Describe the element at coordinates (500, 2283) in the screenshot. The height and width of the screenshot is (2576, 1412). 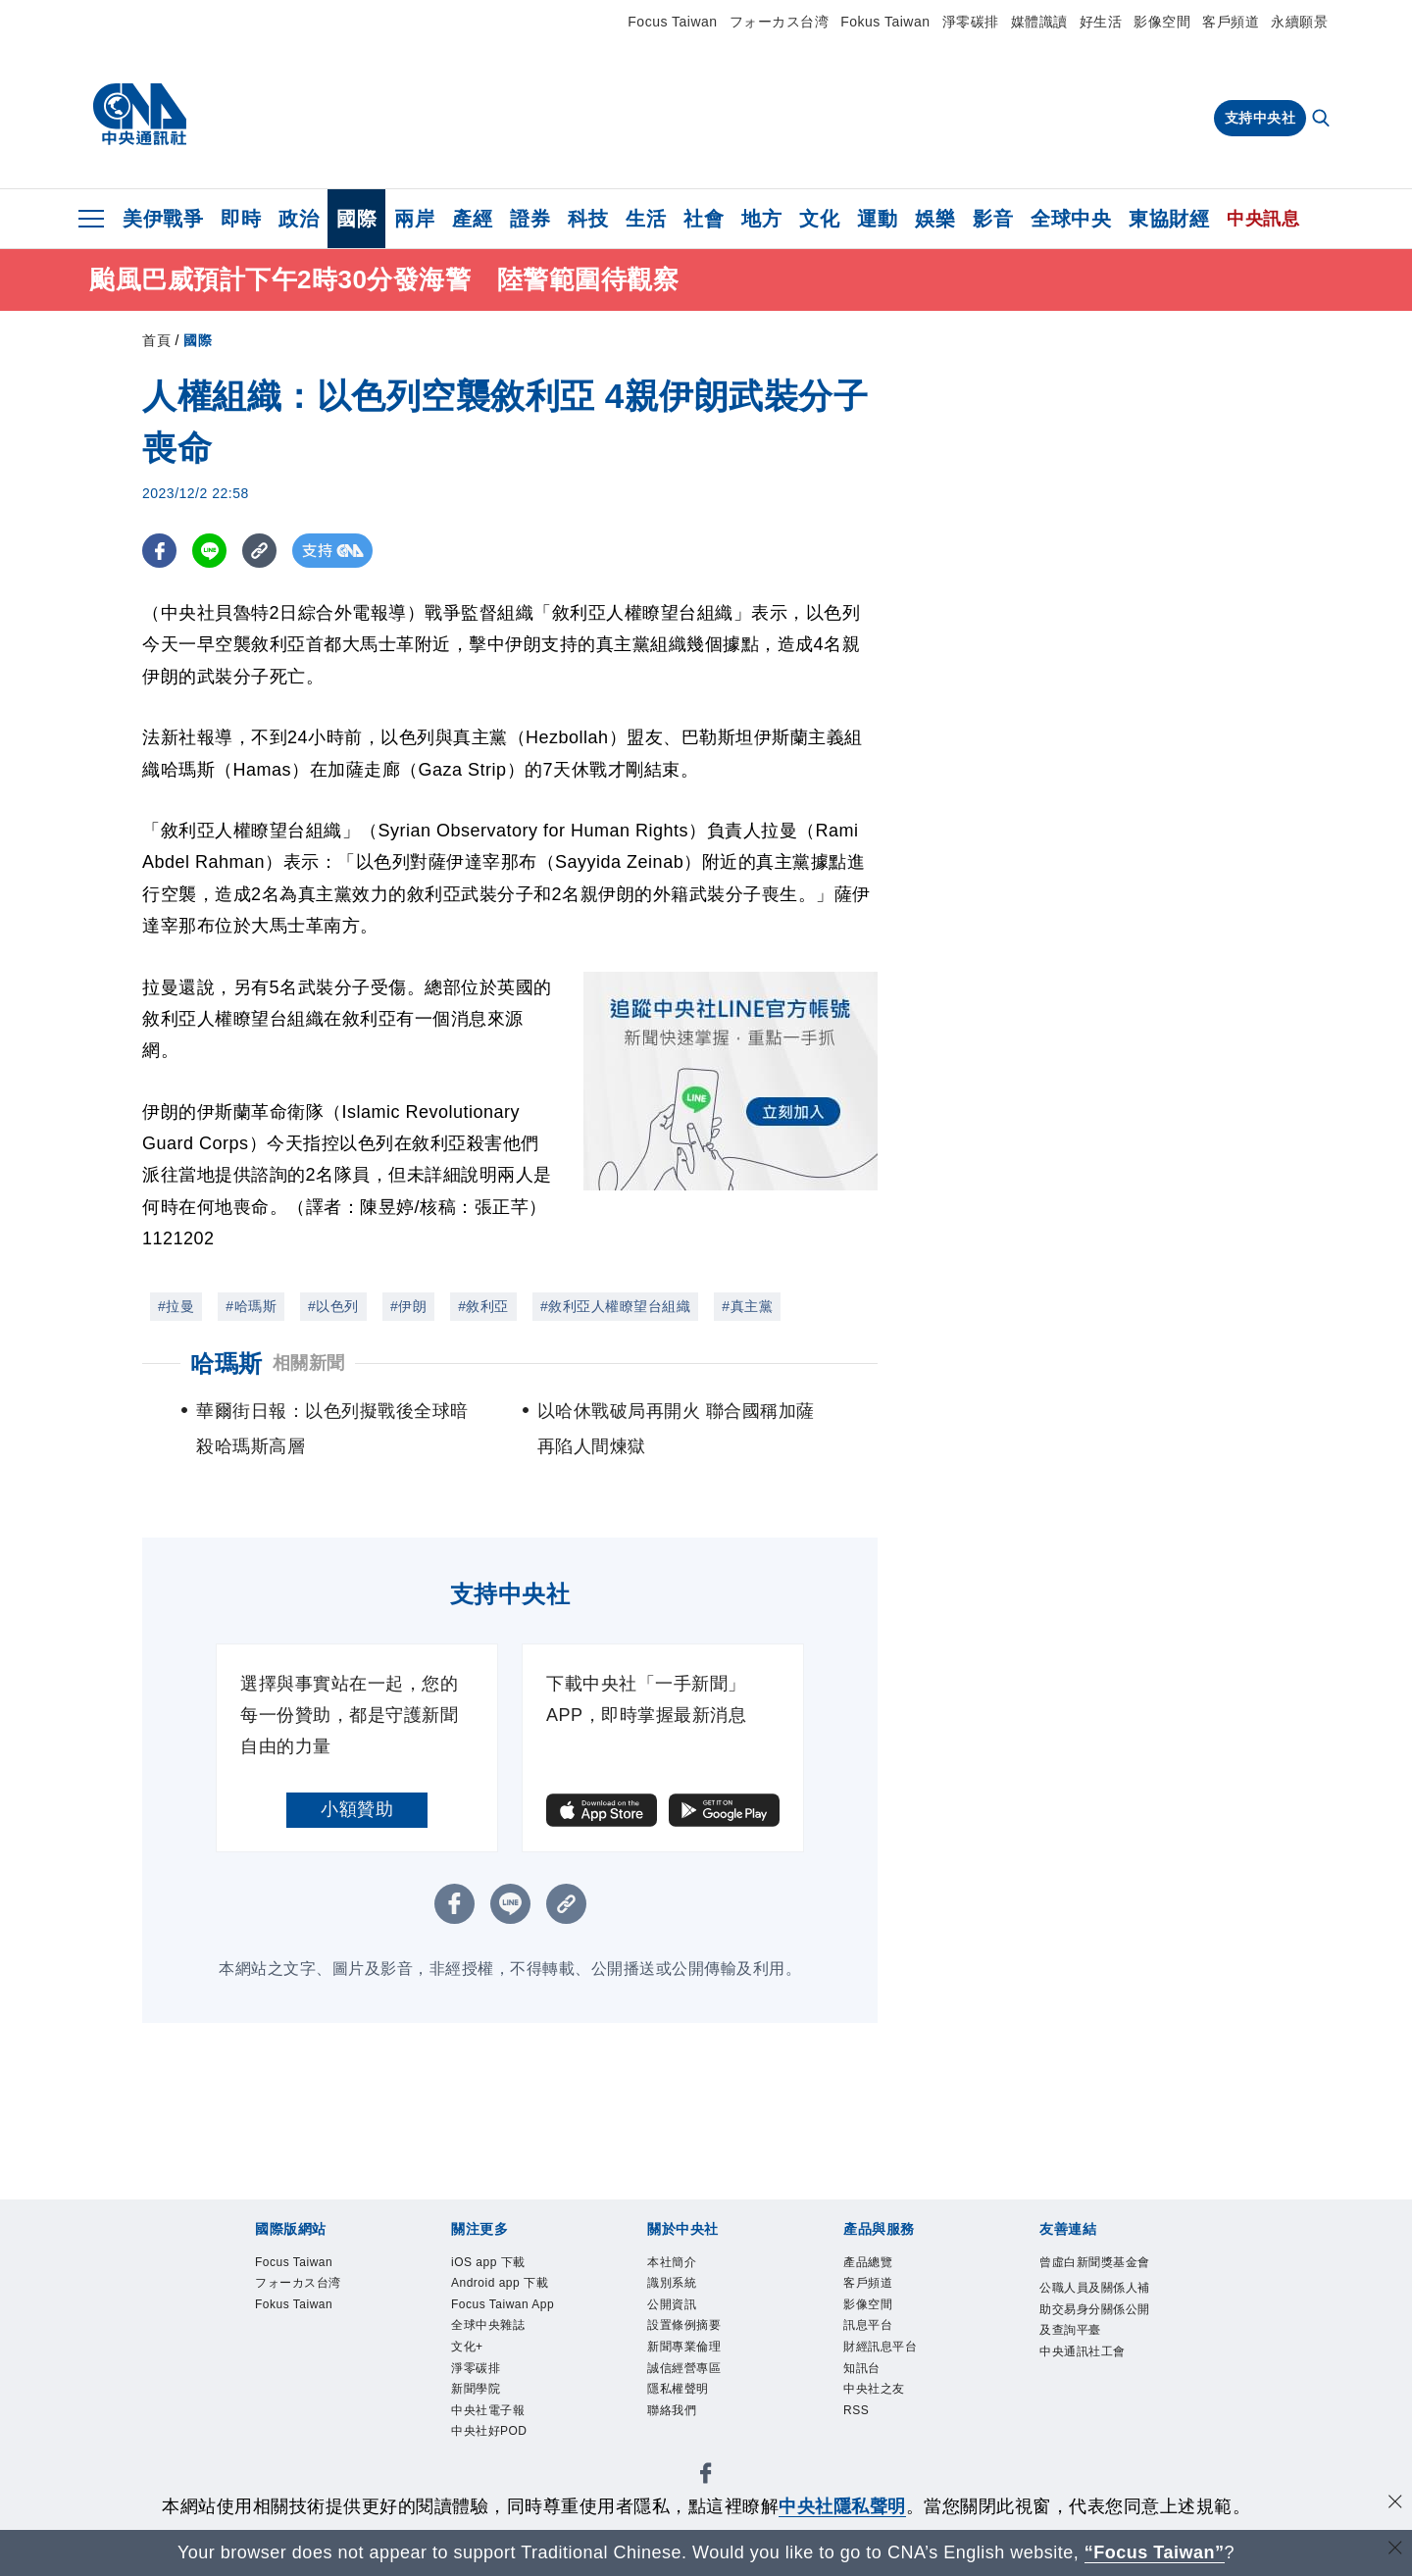
I see `Android app 下載` at that location.